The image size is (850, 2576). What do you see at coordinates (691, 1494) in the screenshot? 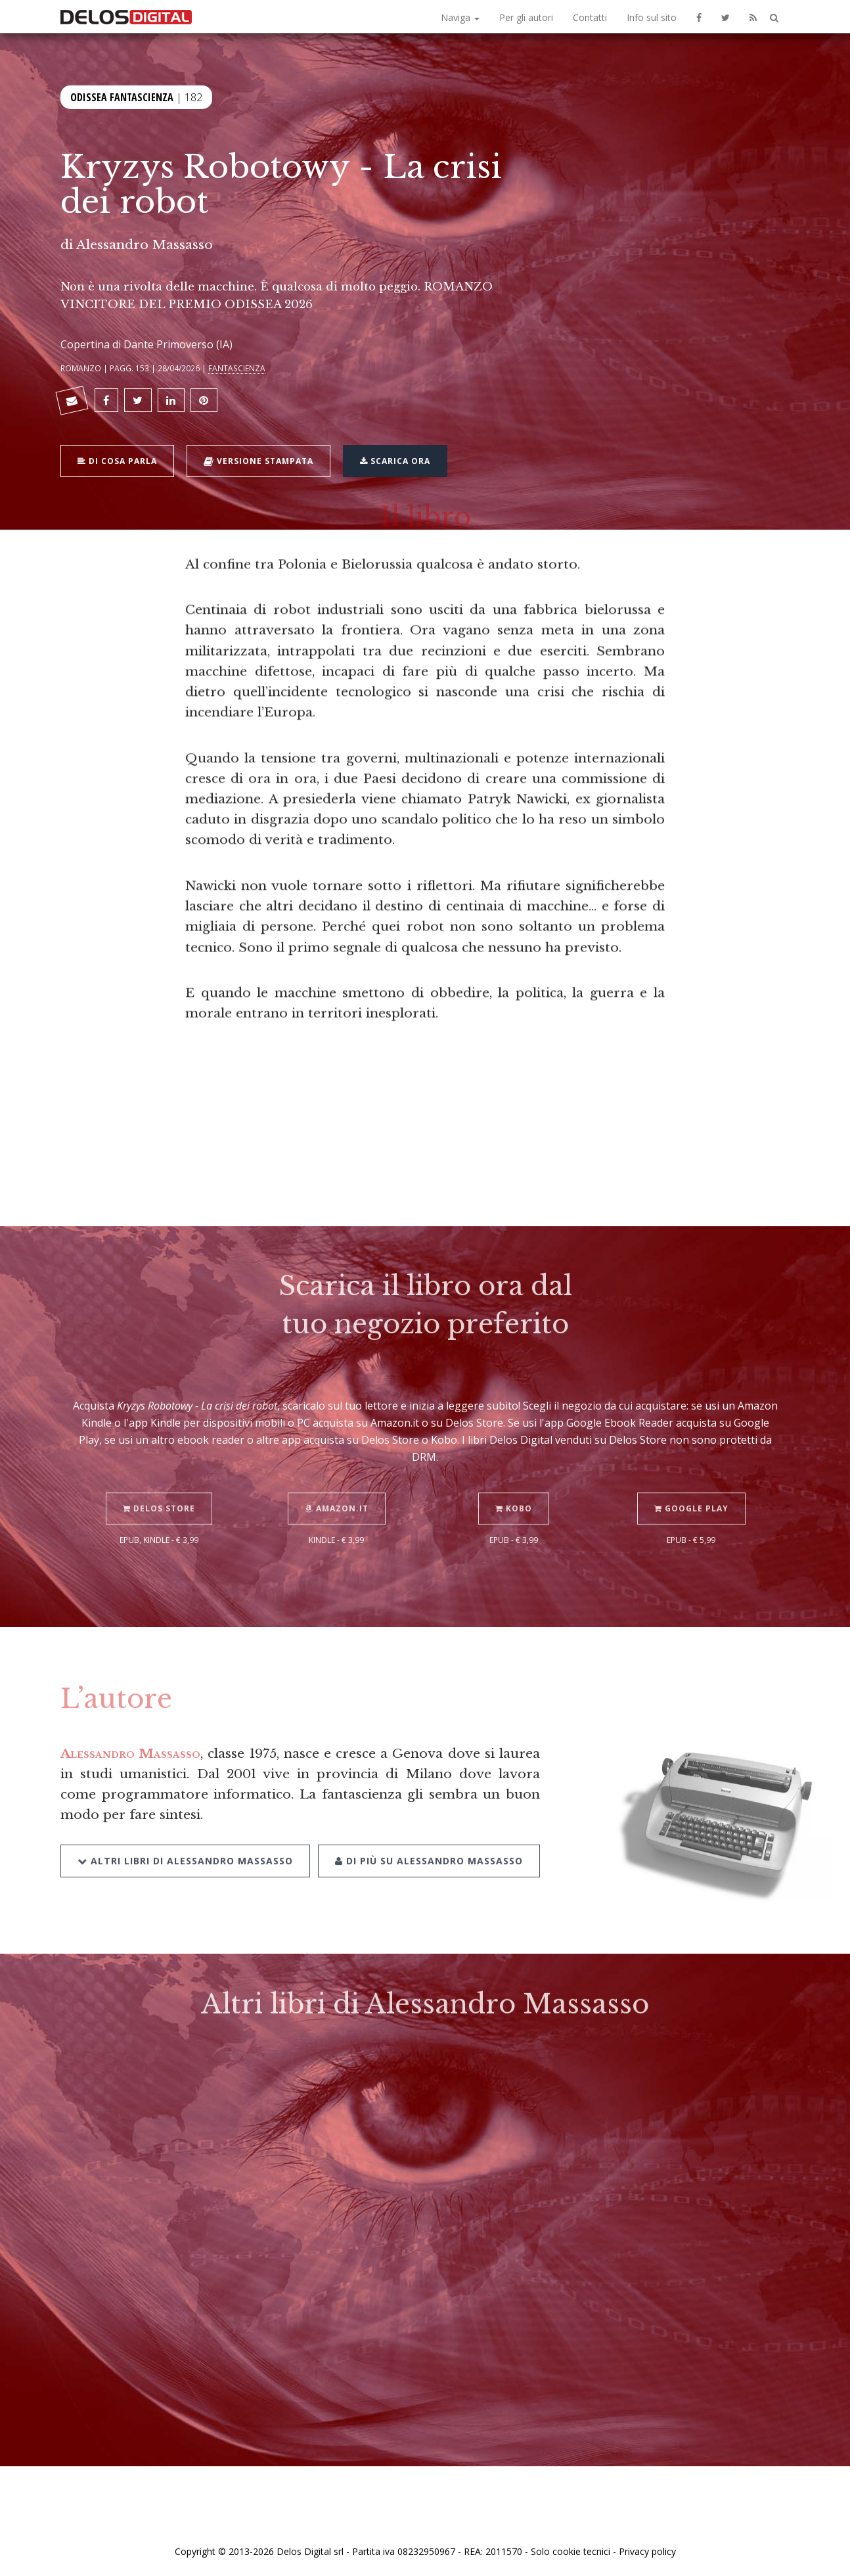
I see `Google Play` at bounding box center [691, 1494].